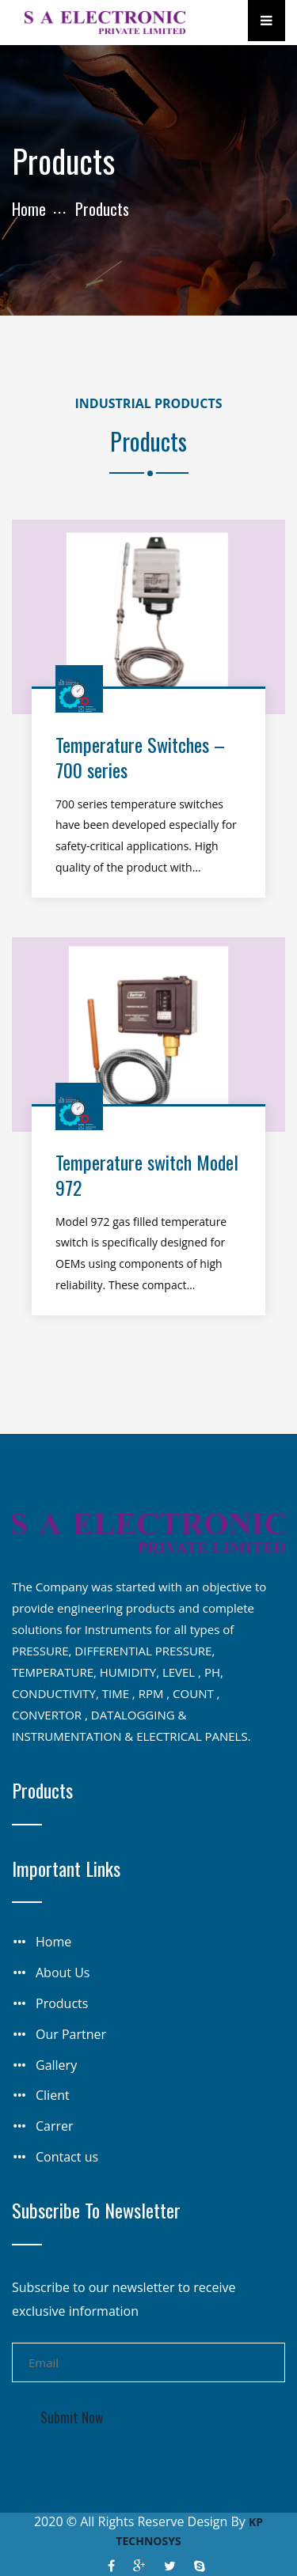 This screenshot has width=297, height=2576. I want to click on Home, so click(29, 209).